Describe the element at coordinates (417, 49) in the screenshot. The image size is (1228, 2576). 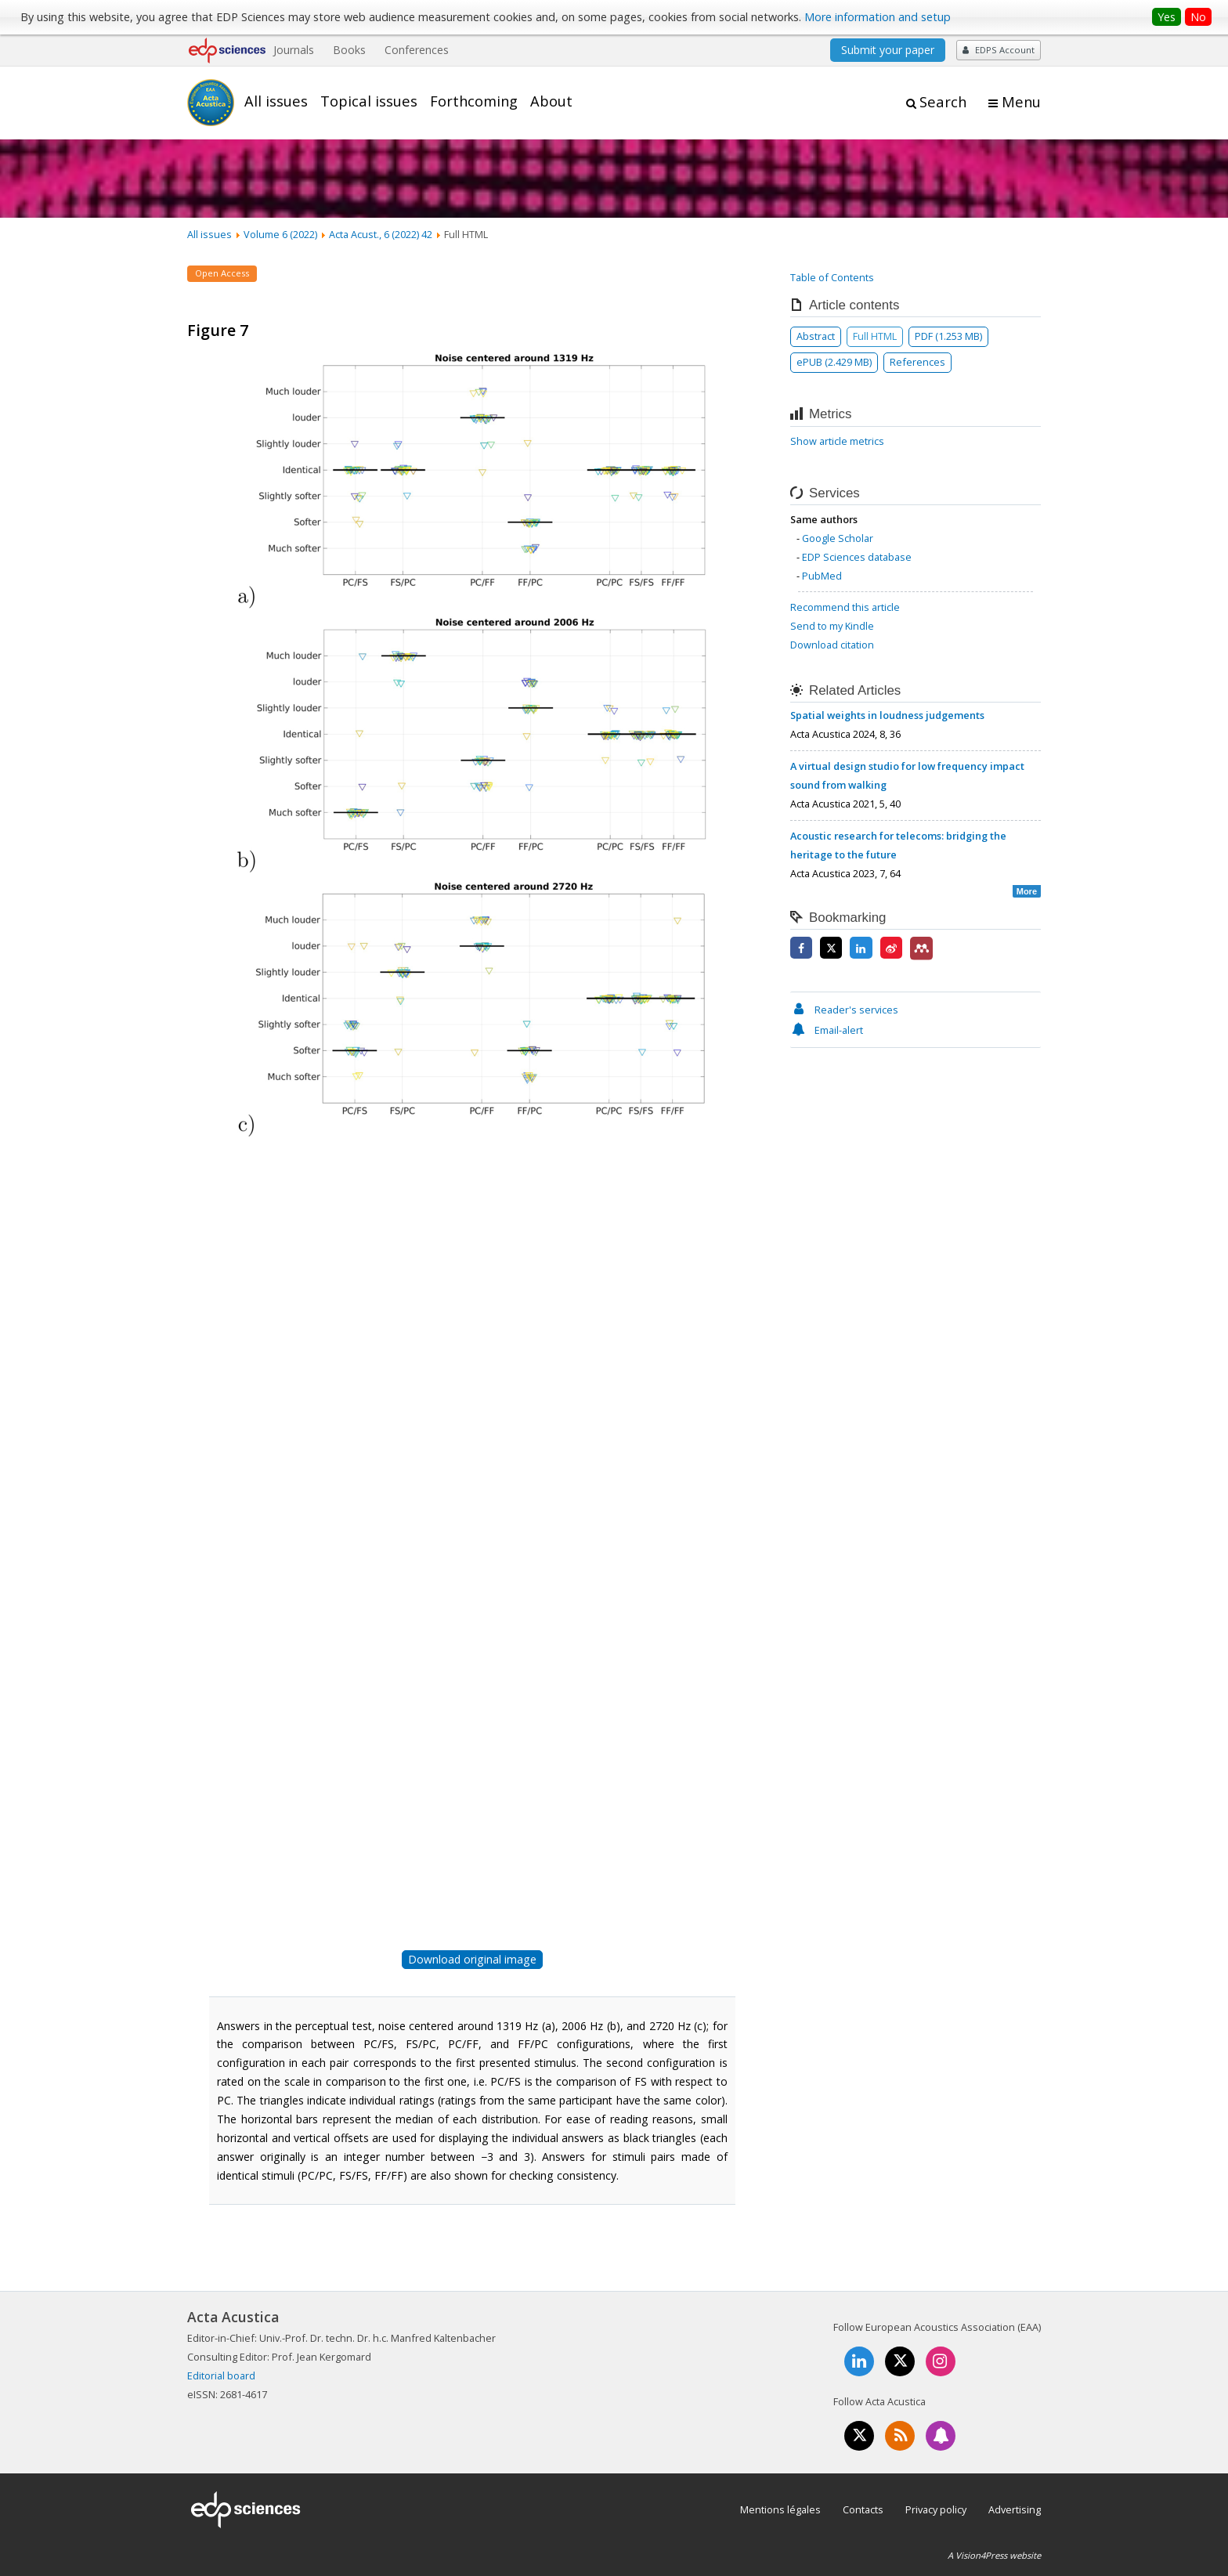
I see `Conferences` at that location.